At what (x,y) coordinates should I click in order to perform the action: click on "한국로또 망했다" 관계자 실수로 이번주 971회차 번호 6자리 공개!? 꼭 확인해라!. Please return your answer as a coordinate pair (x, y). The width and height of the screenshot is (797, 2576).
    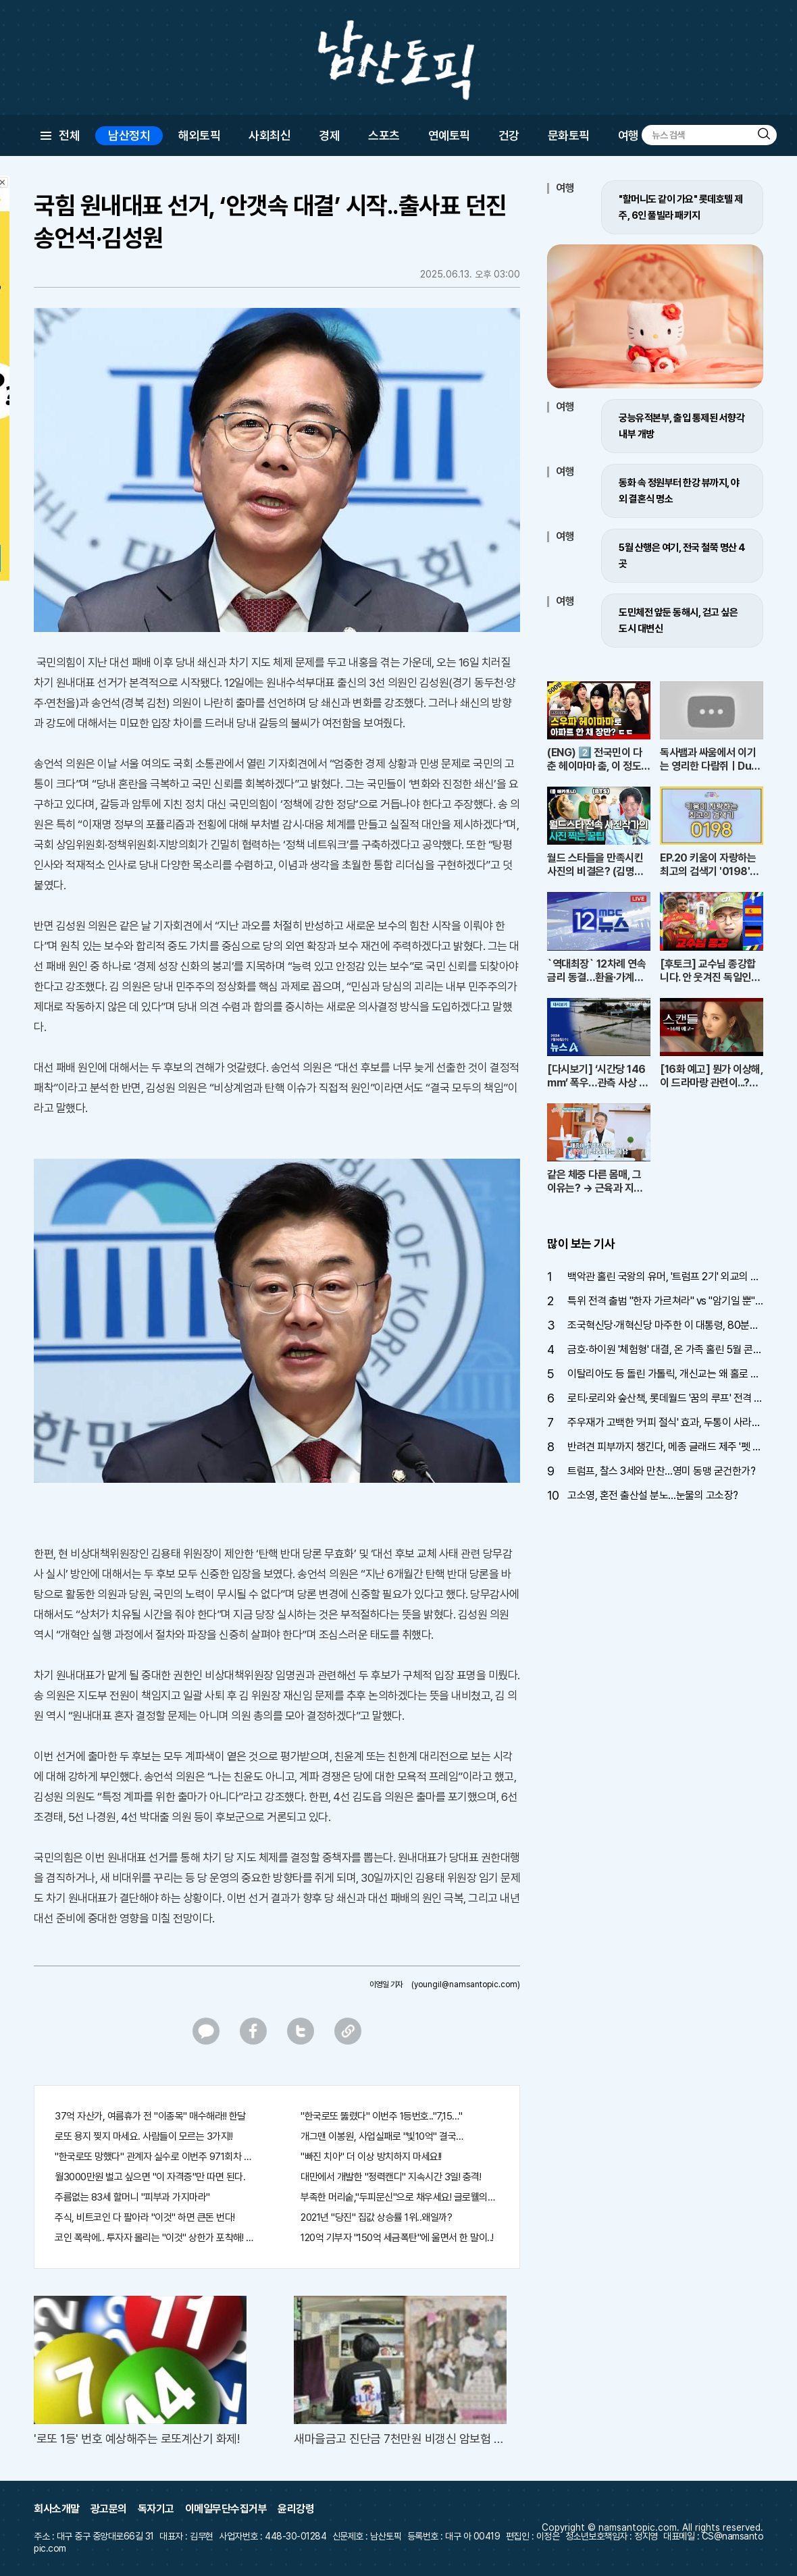
    Looking at the image, I should click on (154, 2157).